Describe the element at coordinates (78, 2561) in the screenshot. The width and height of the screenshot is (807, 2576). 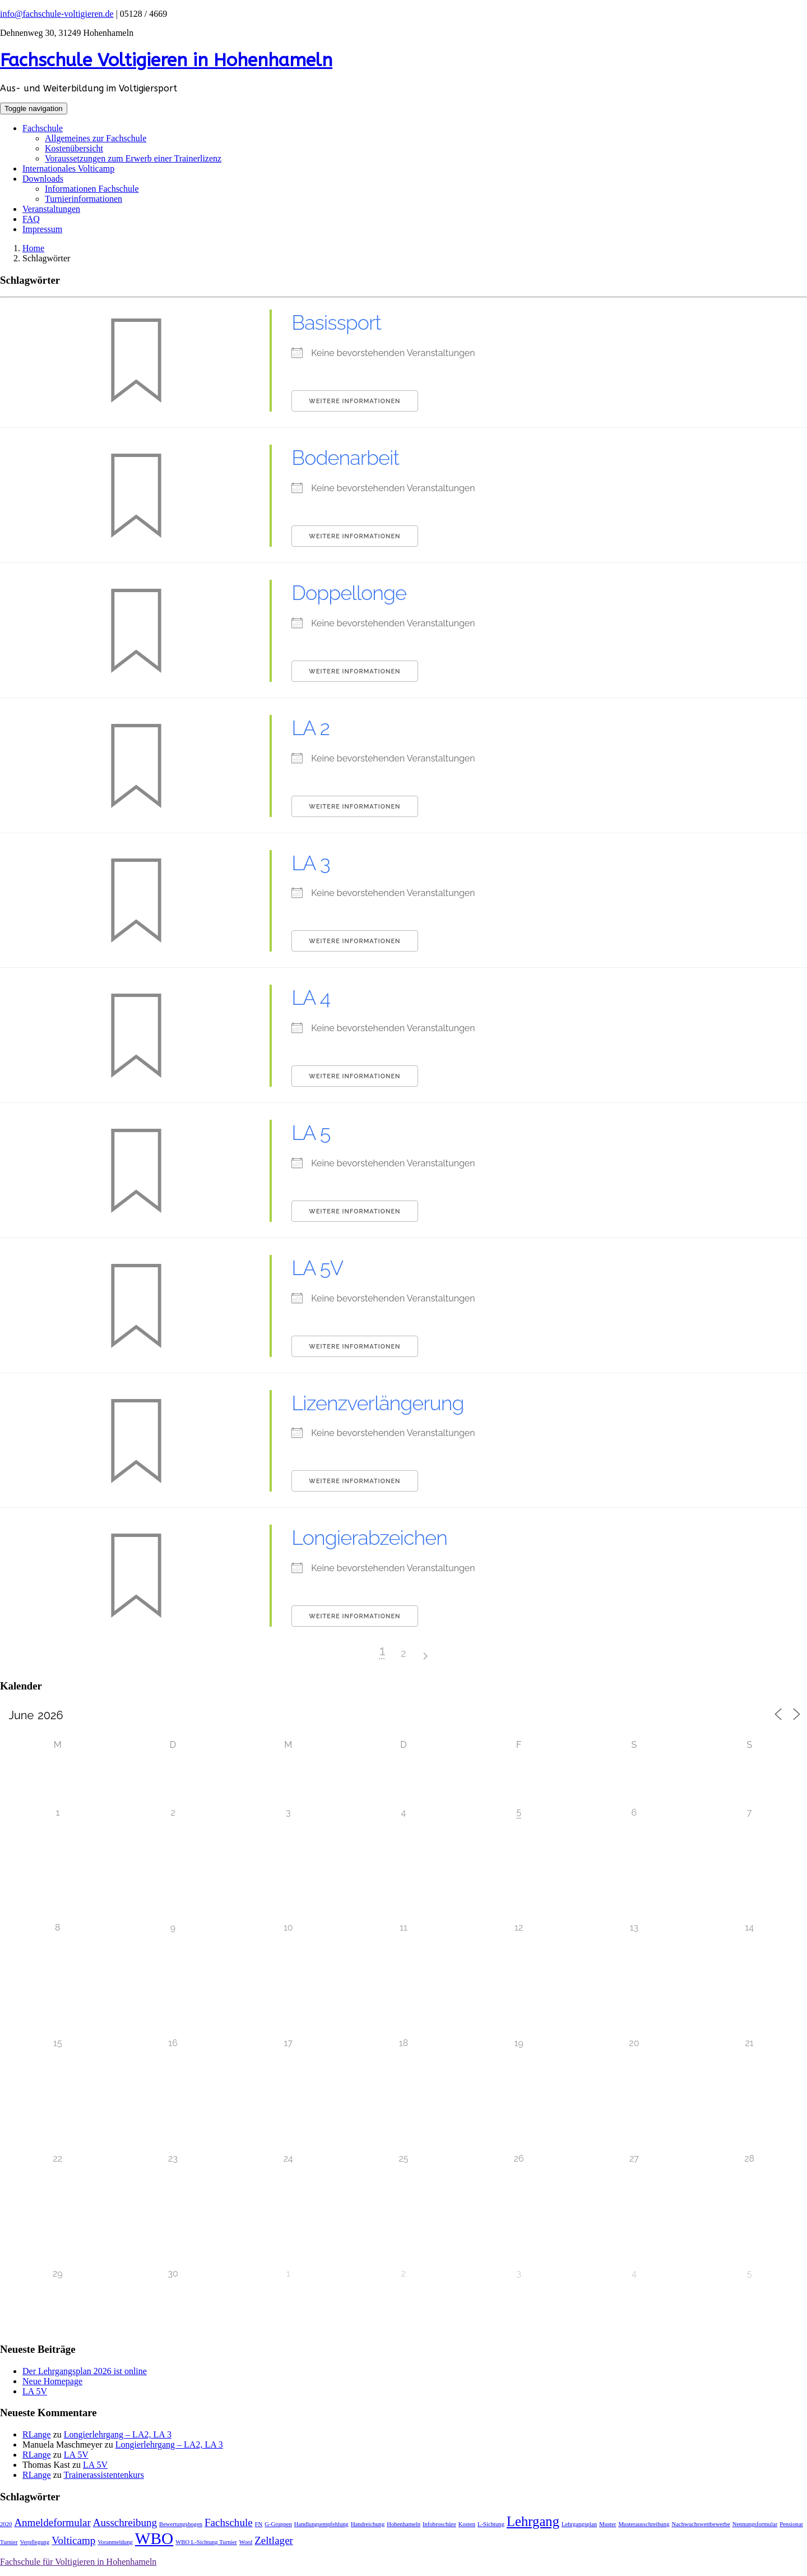
I see `Fachschule für Voltigieren in Hohenhameln` at that location.